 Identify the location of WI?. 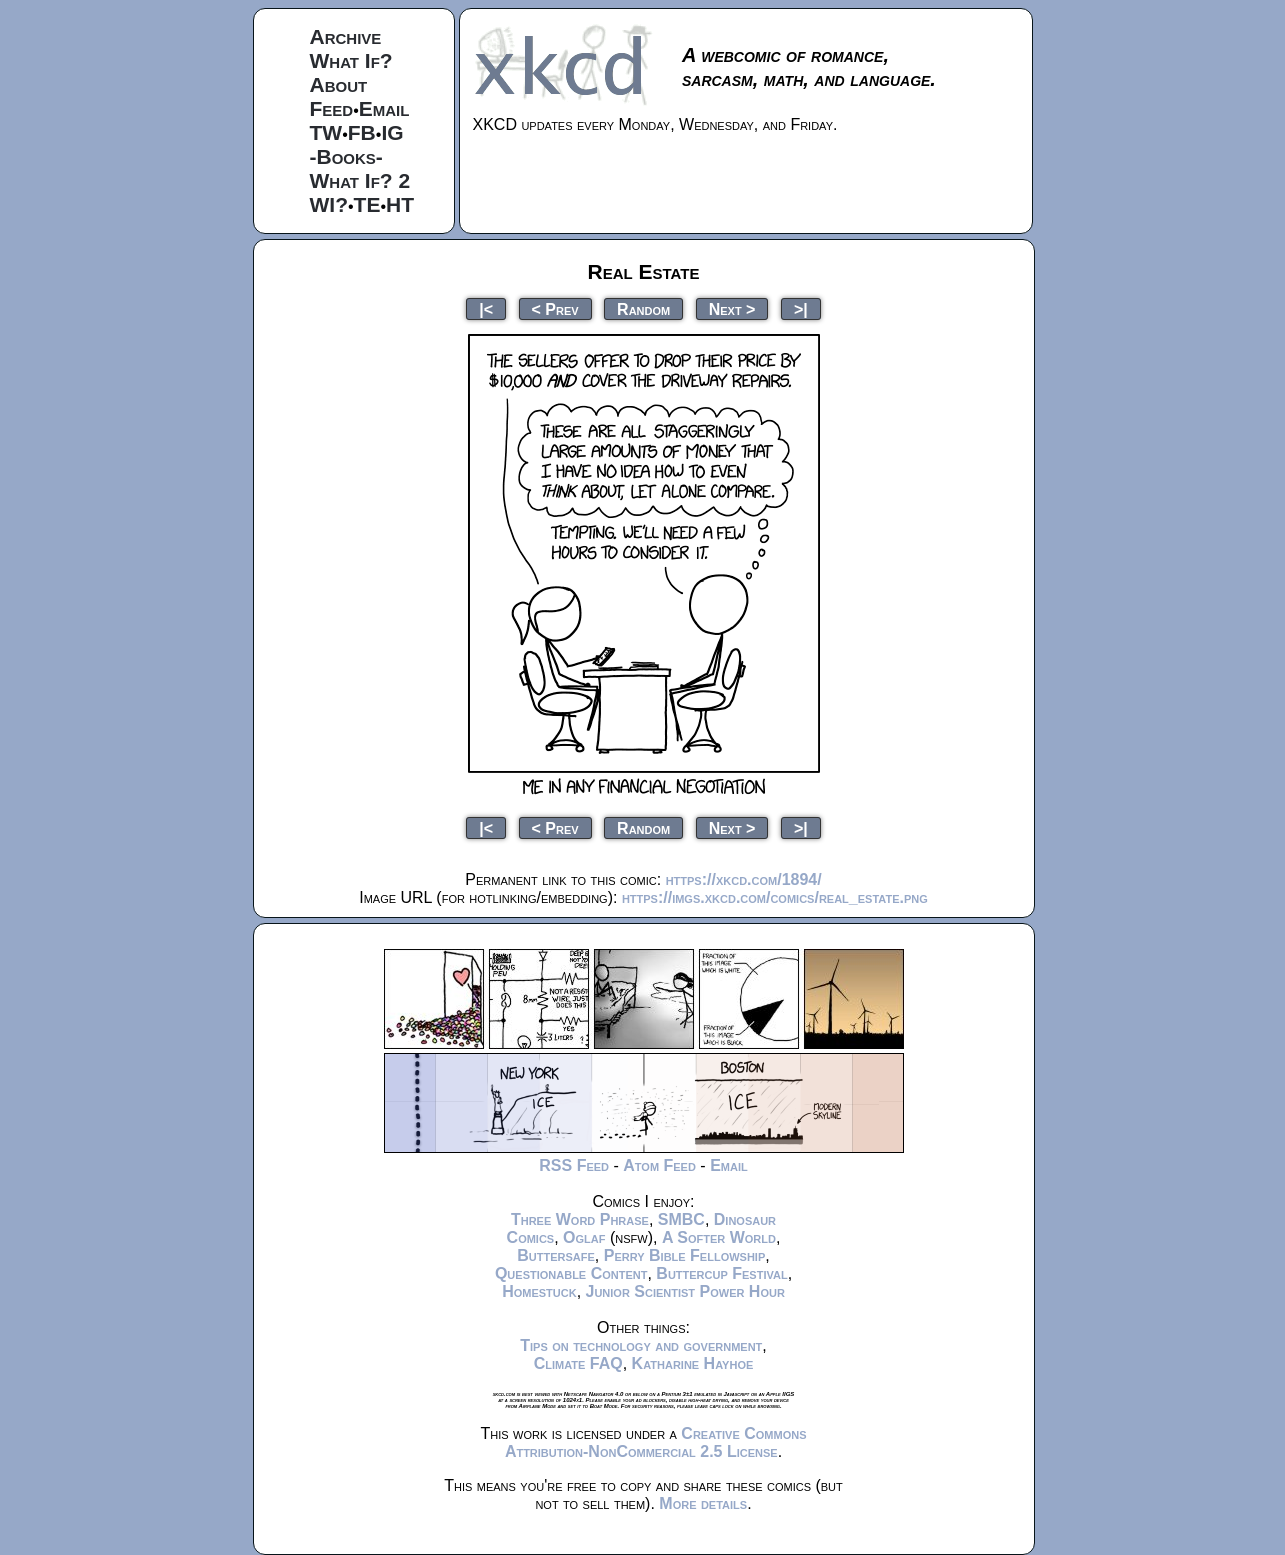
(329, 204).